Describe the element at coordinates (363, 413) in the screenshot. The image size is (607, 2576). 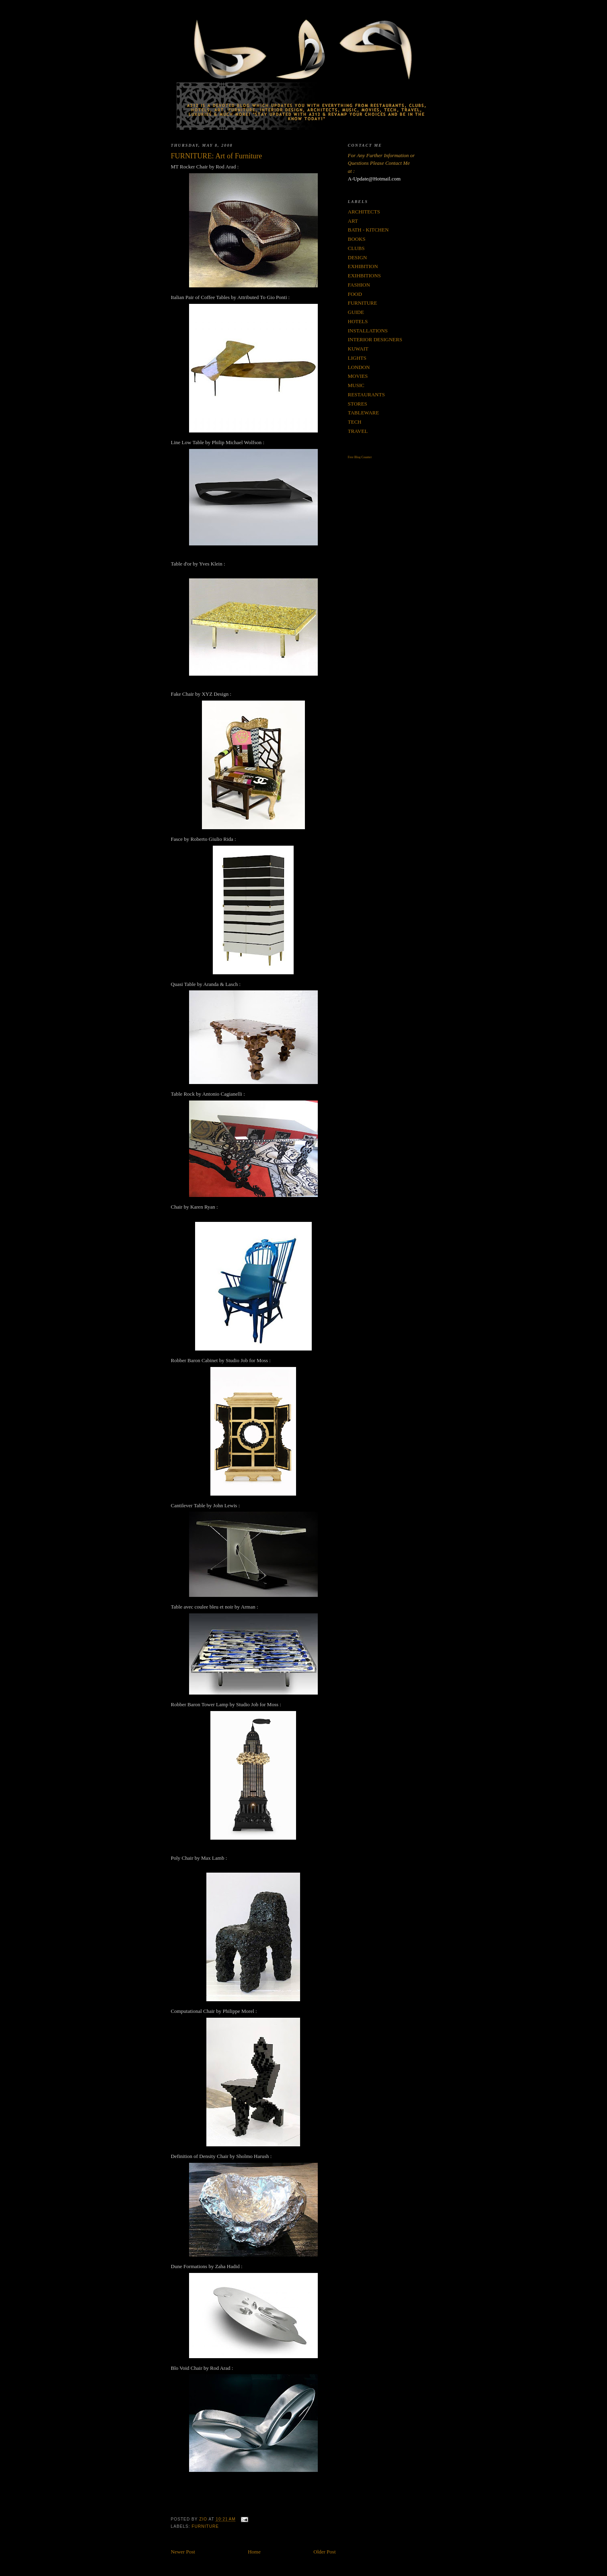
I see `TABLEWARE` at that location.